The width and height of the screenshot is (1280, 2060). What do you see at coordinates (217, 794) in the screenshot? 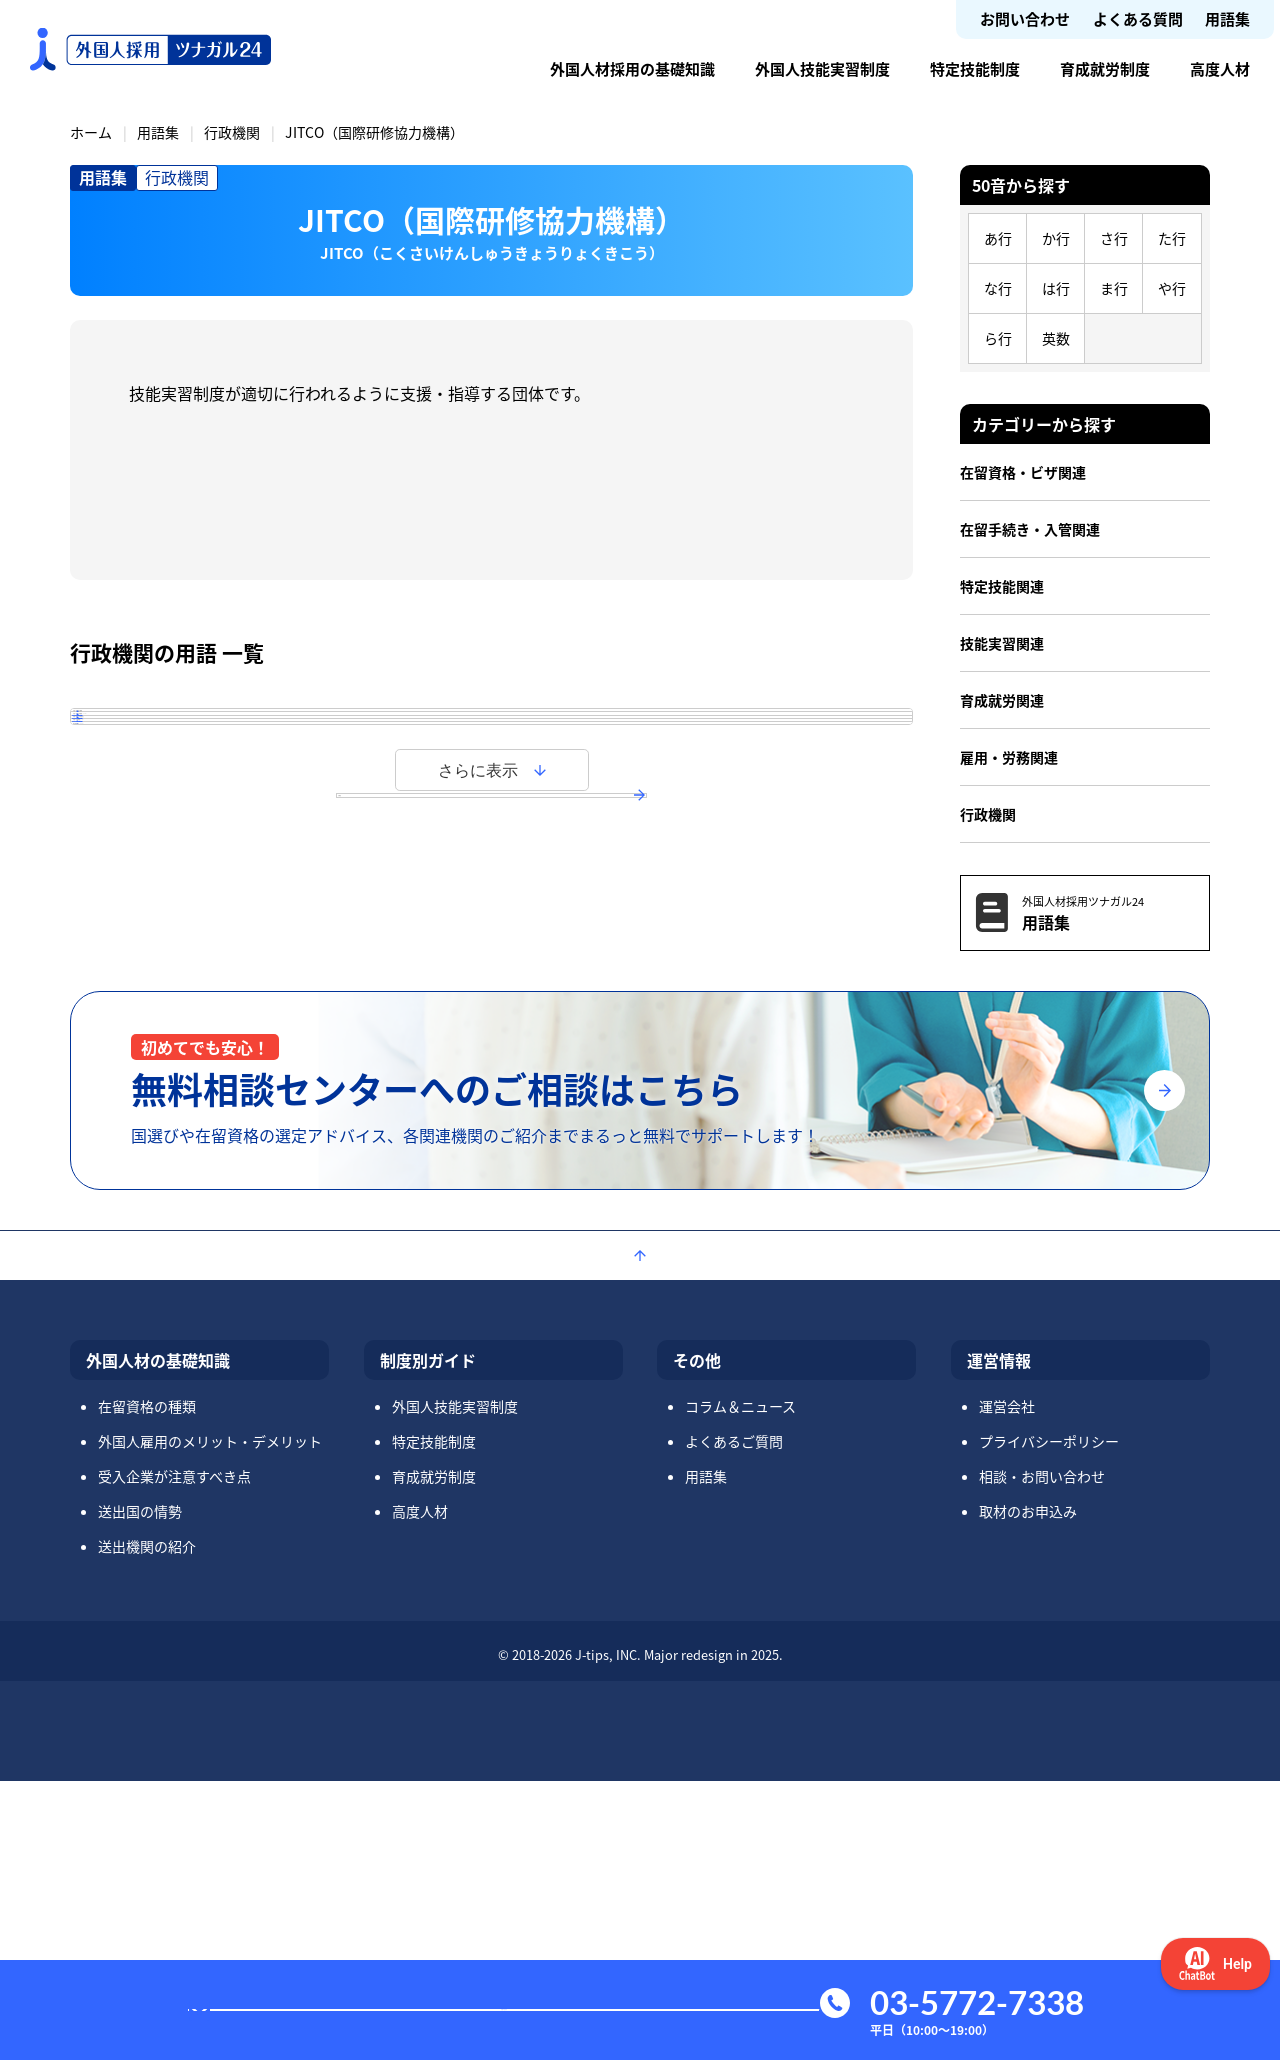
I see `外国人技能実習機構（OTIT）` at bounding box center [217, 794].